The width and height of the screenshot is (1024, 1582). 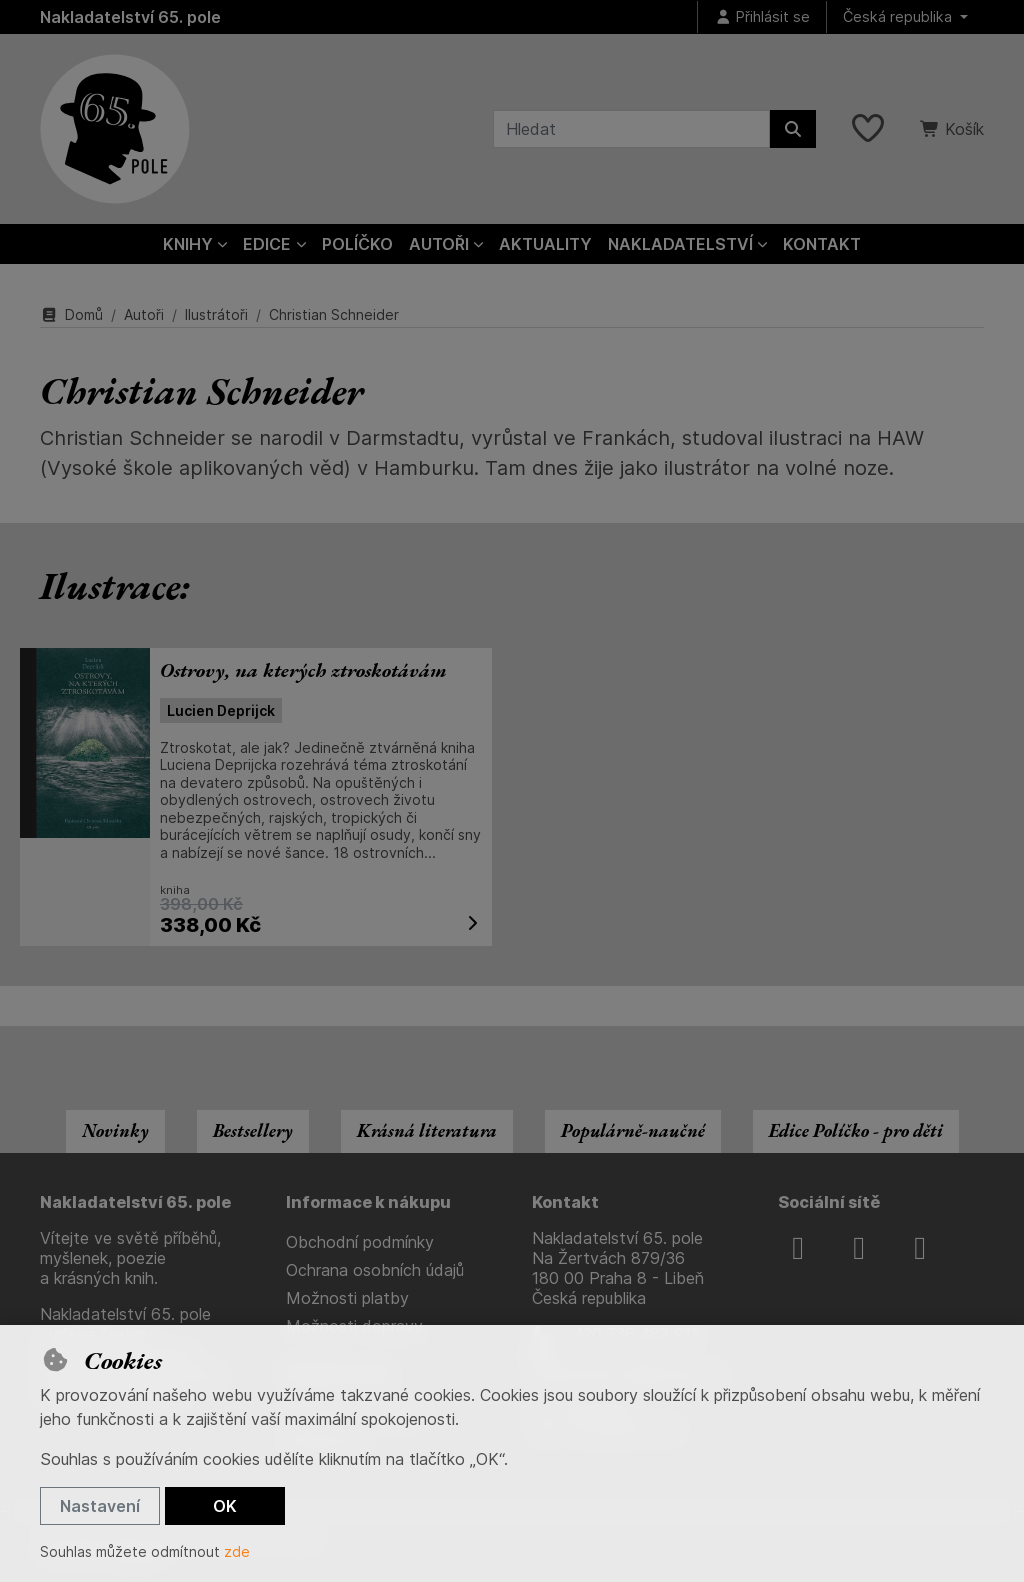 What do you see at coordinates (822, 244) in the screenshot?
I see `Kontakt` at bounding box center [822, 244].